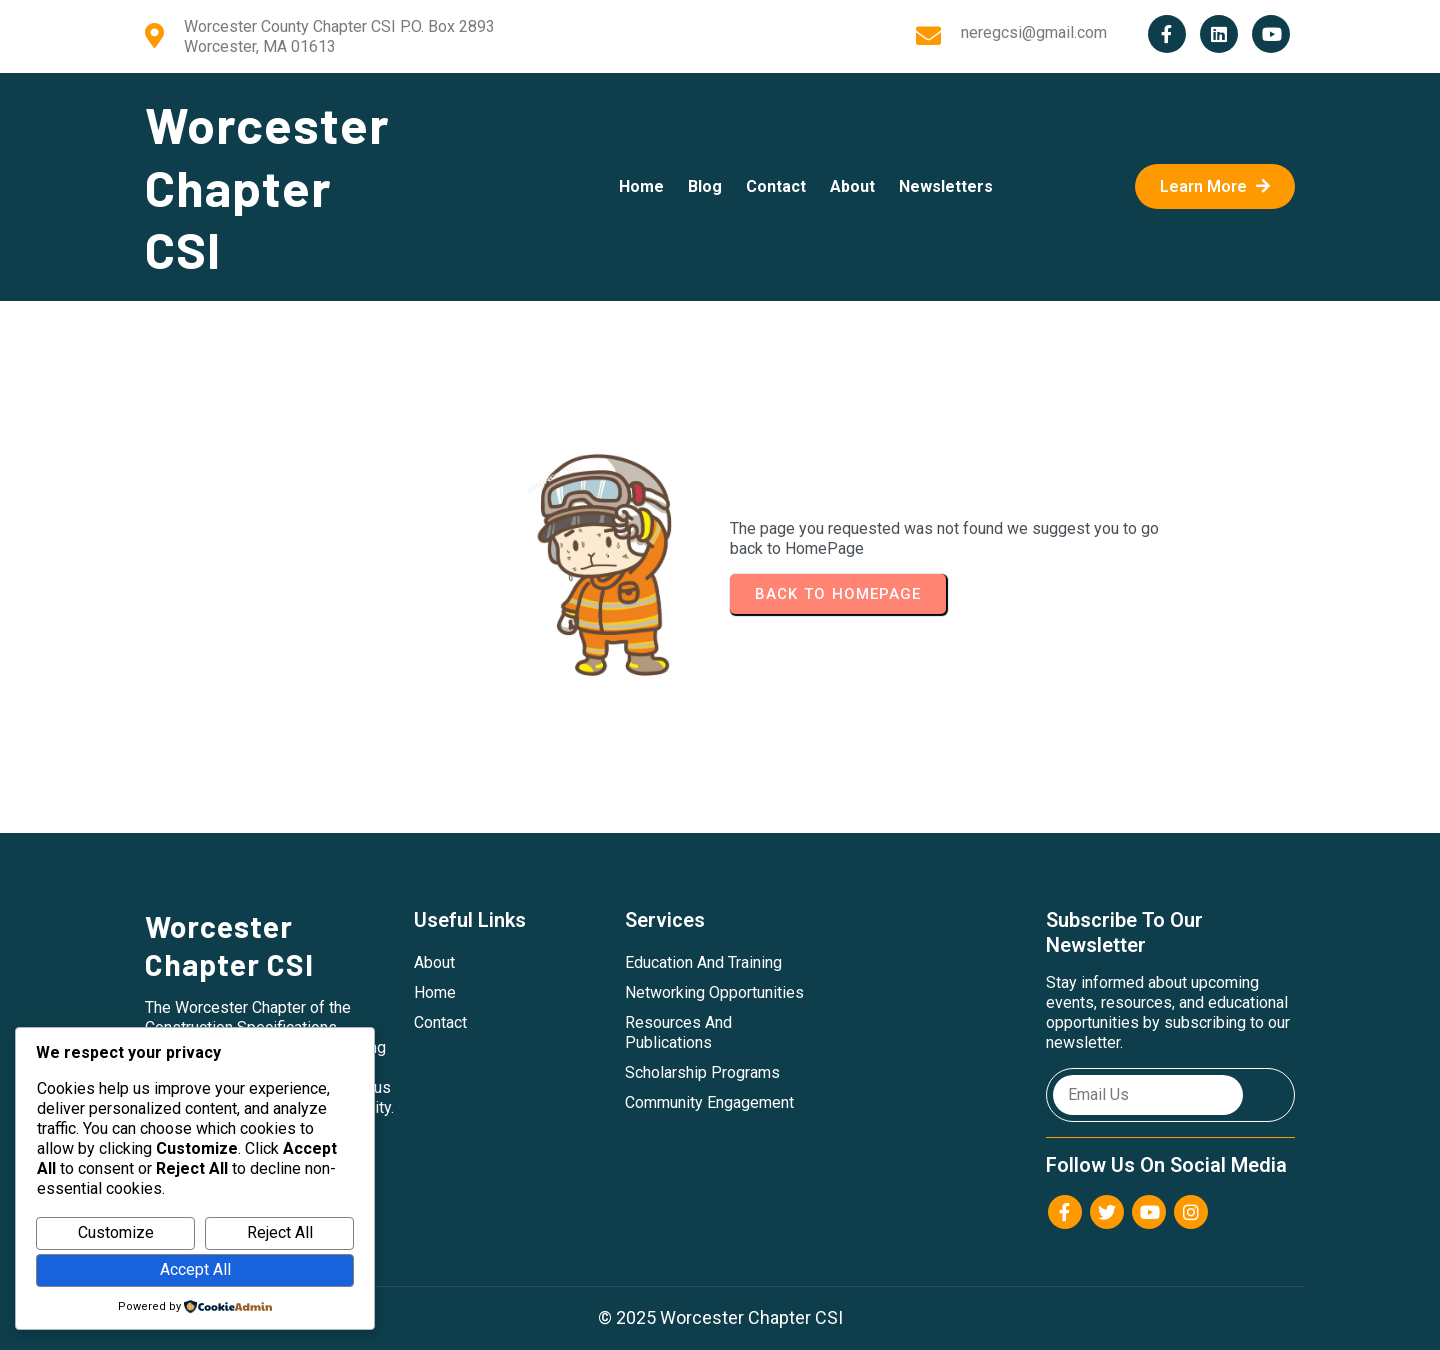 The width and height of the screenshot is (1440, 1350). I want to click on © 2025 Worcester Chapter CSI, so click(720, 1317).